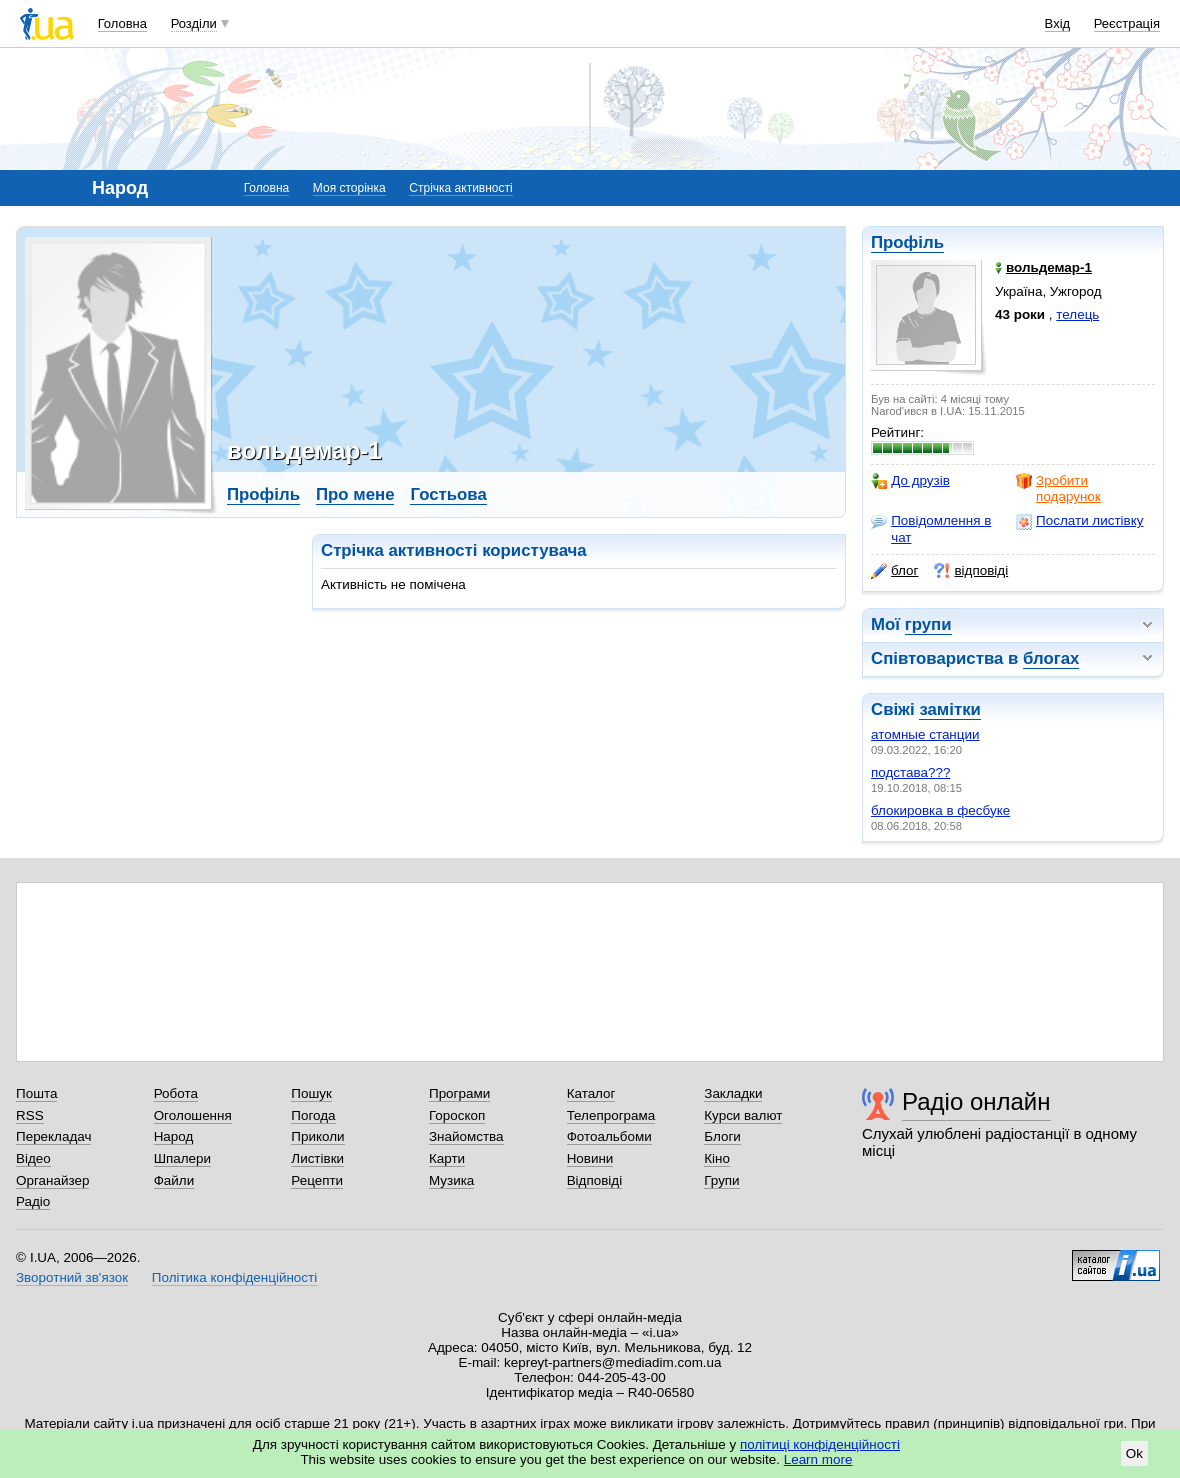  What do you see at coordinates (931, 528) in the screenshot?
I see `Повідомлення в чат` at bounding box center [931, 528].